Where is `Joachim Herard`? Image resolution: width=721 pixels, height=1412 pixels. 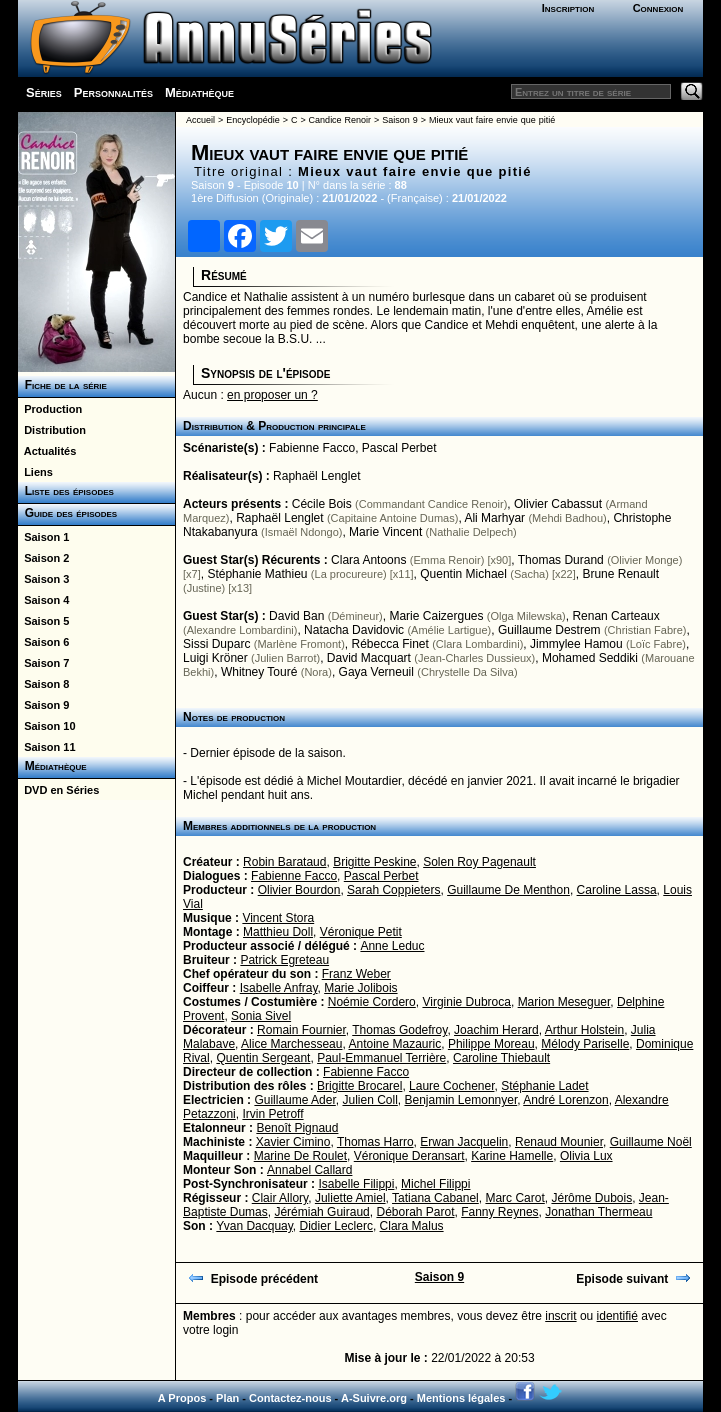
Joachim Herard is located at coordinates (496, 1030).